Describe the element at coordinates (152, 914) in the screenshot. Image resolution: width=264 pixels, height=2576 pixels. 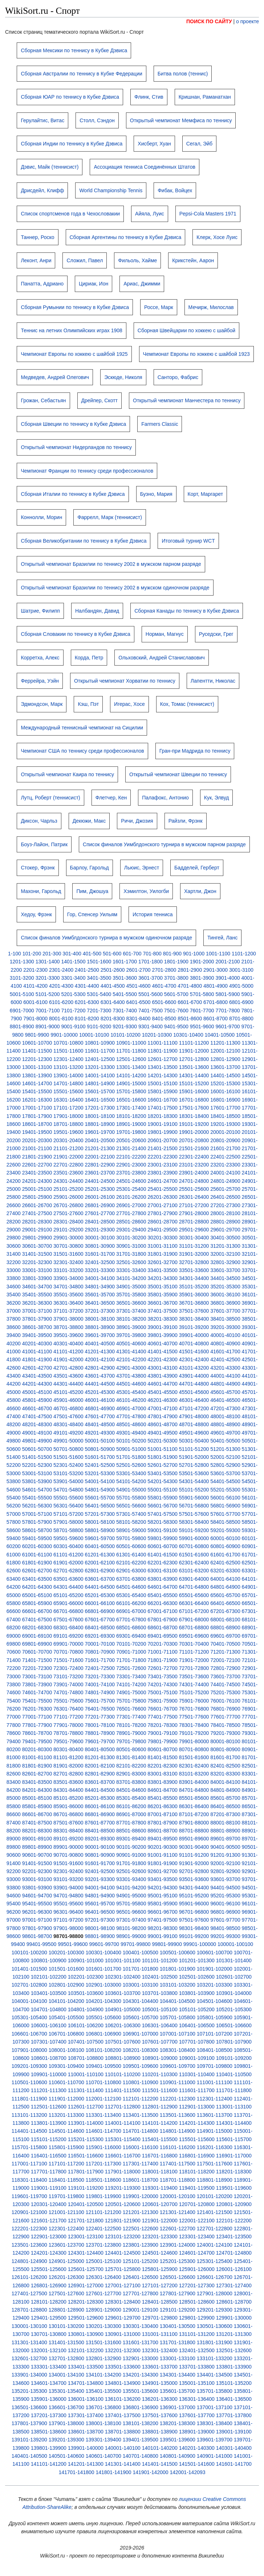
I see `История тенниса` at that location.